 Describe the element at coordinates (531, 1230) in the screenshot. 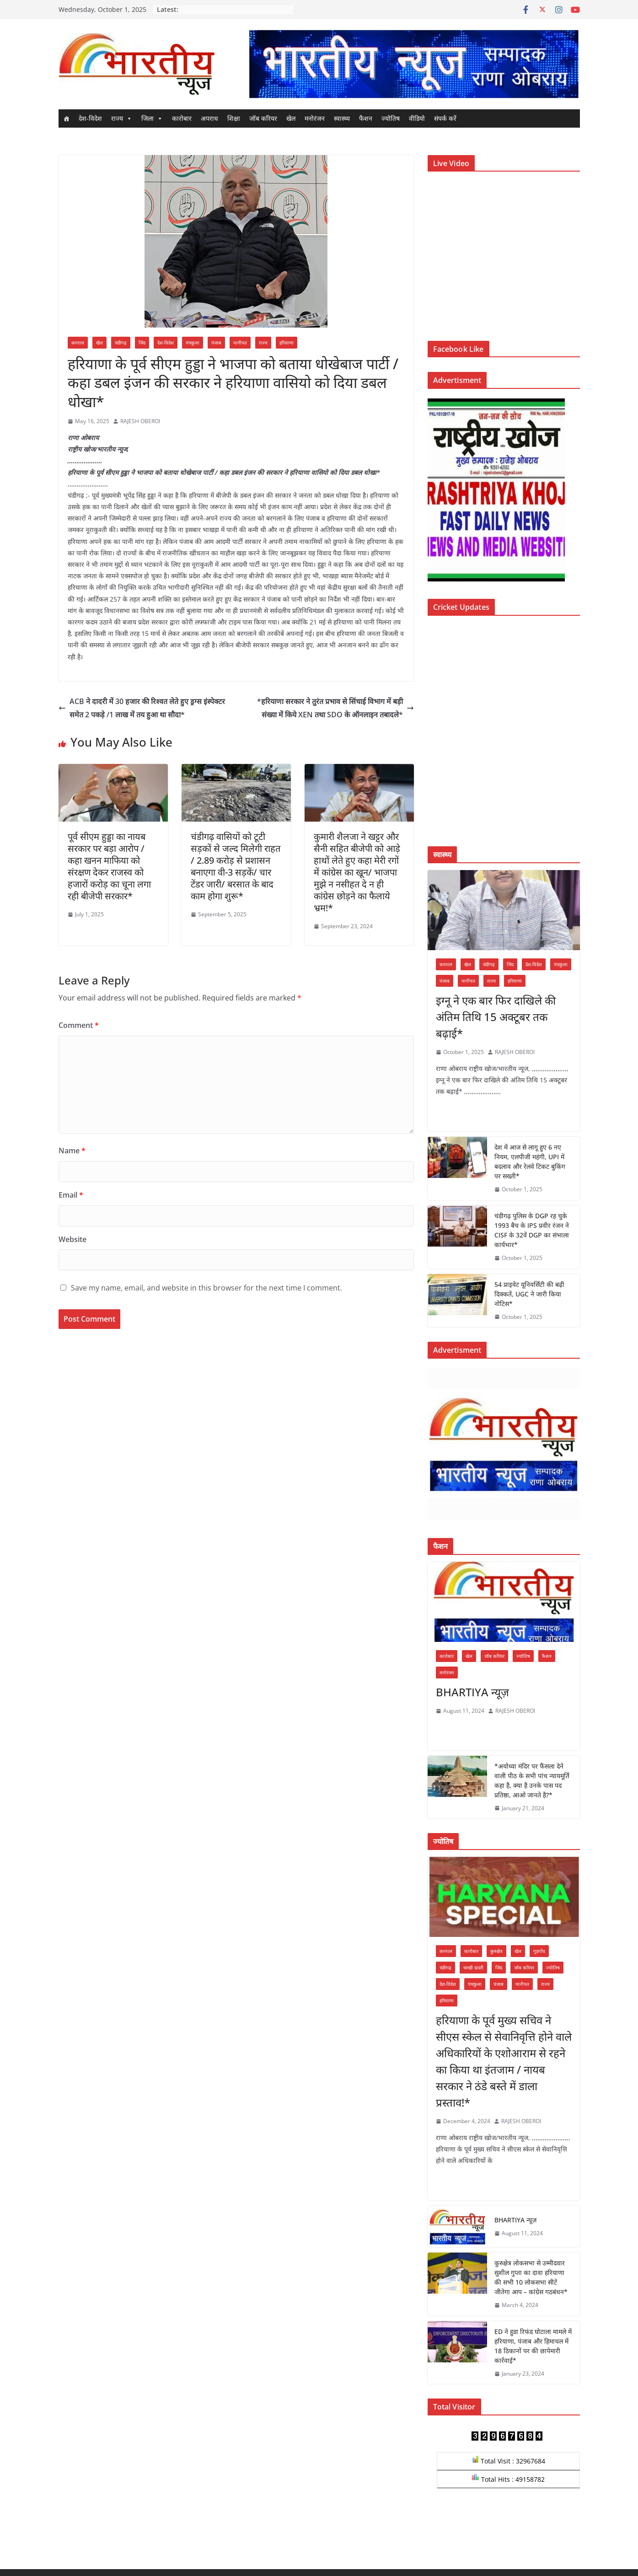

I see `चंडीगढ़ पुलिस के DGP रह चुके 1993 बैच के IPS प्रवीर रंजन ने CISF के 32वें DGP का संभाला कार्यभार*` at that location.